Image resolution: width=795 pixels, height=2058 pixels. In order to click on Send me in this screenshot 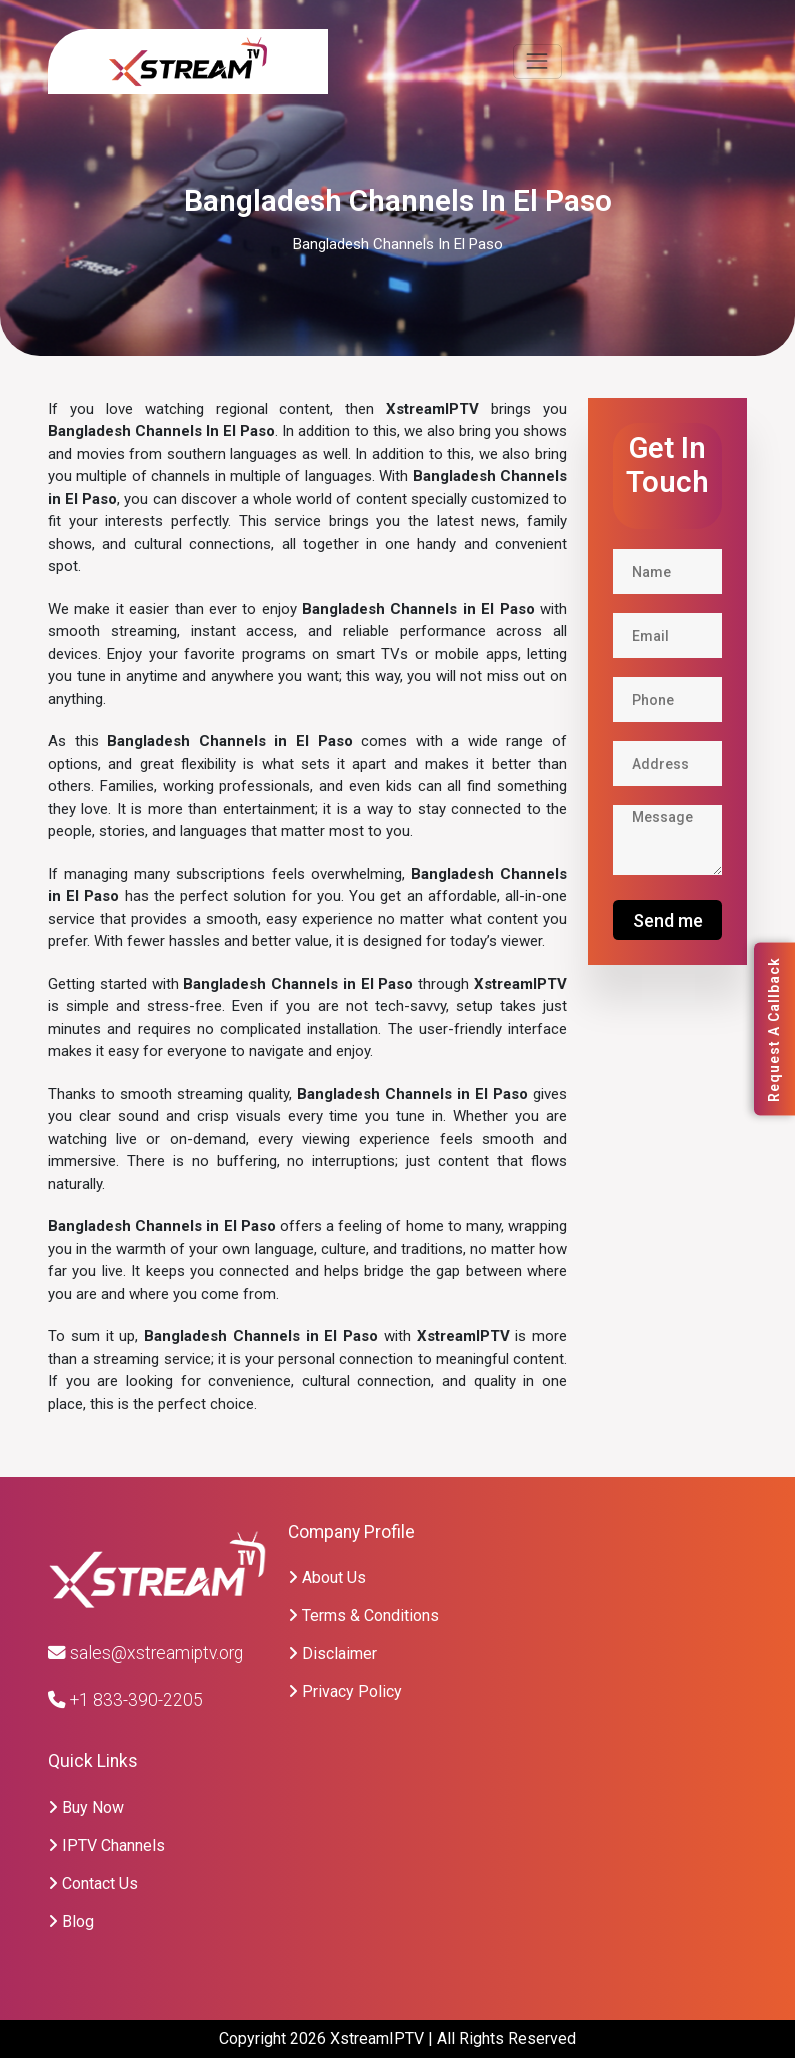, I will do `click(668, 920)`.